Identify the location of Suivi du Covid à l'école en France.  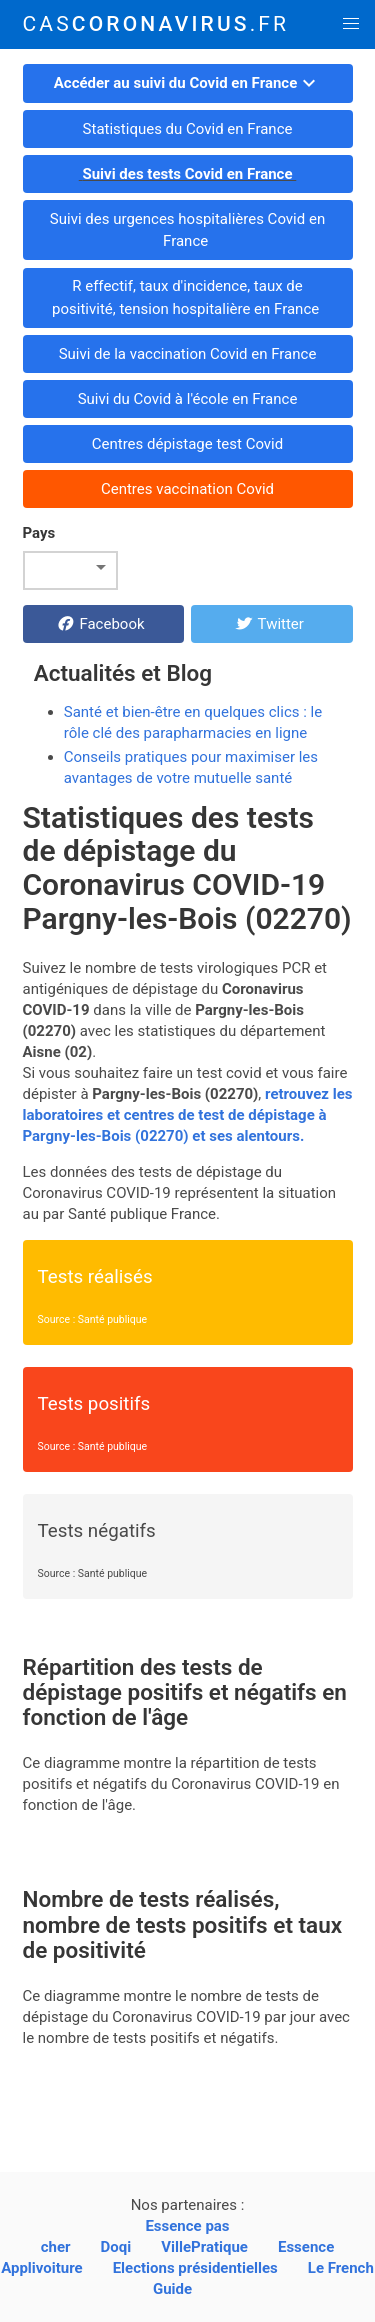
(187, 399).